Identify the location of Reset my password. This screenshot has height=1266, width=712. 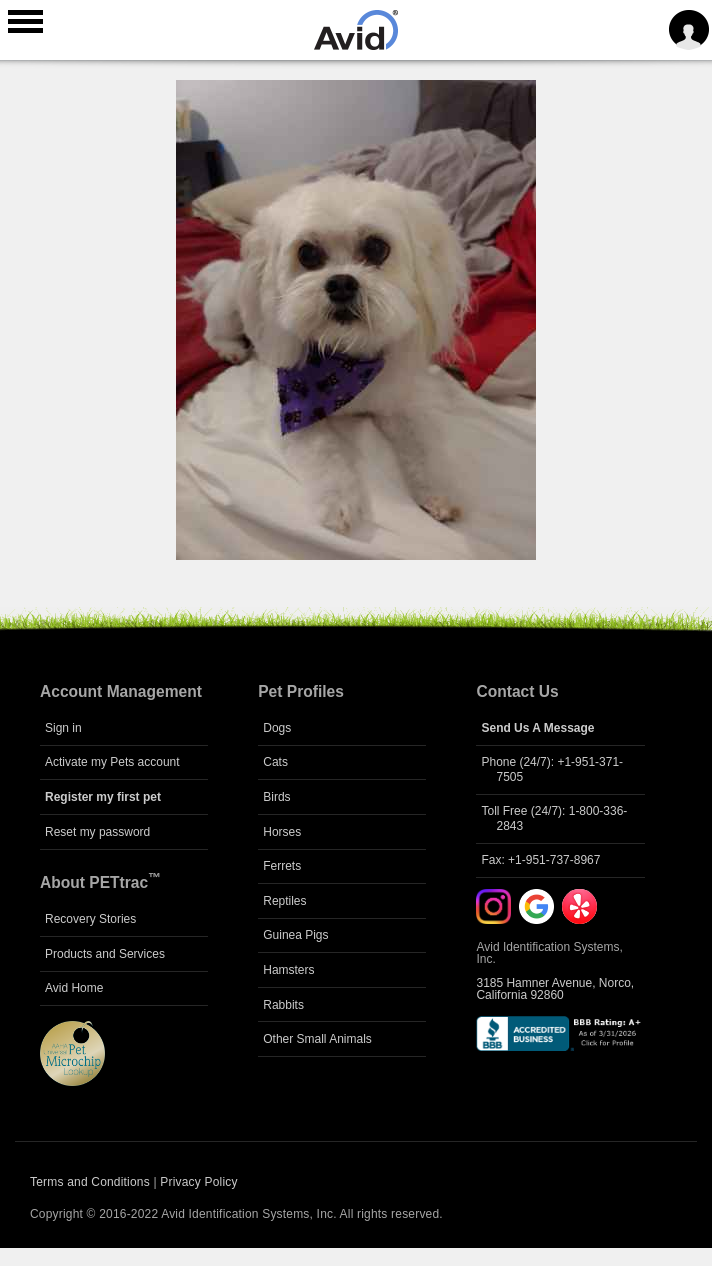
(97, 832).